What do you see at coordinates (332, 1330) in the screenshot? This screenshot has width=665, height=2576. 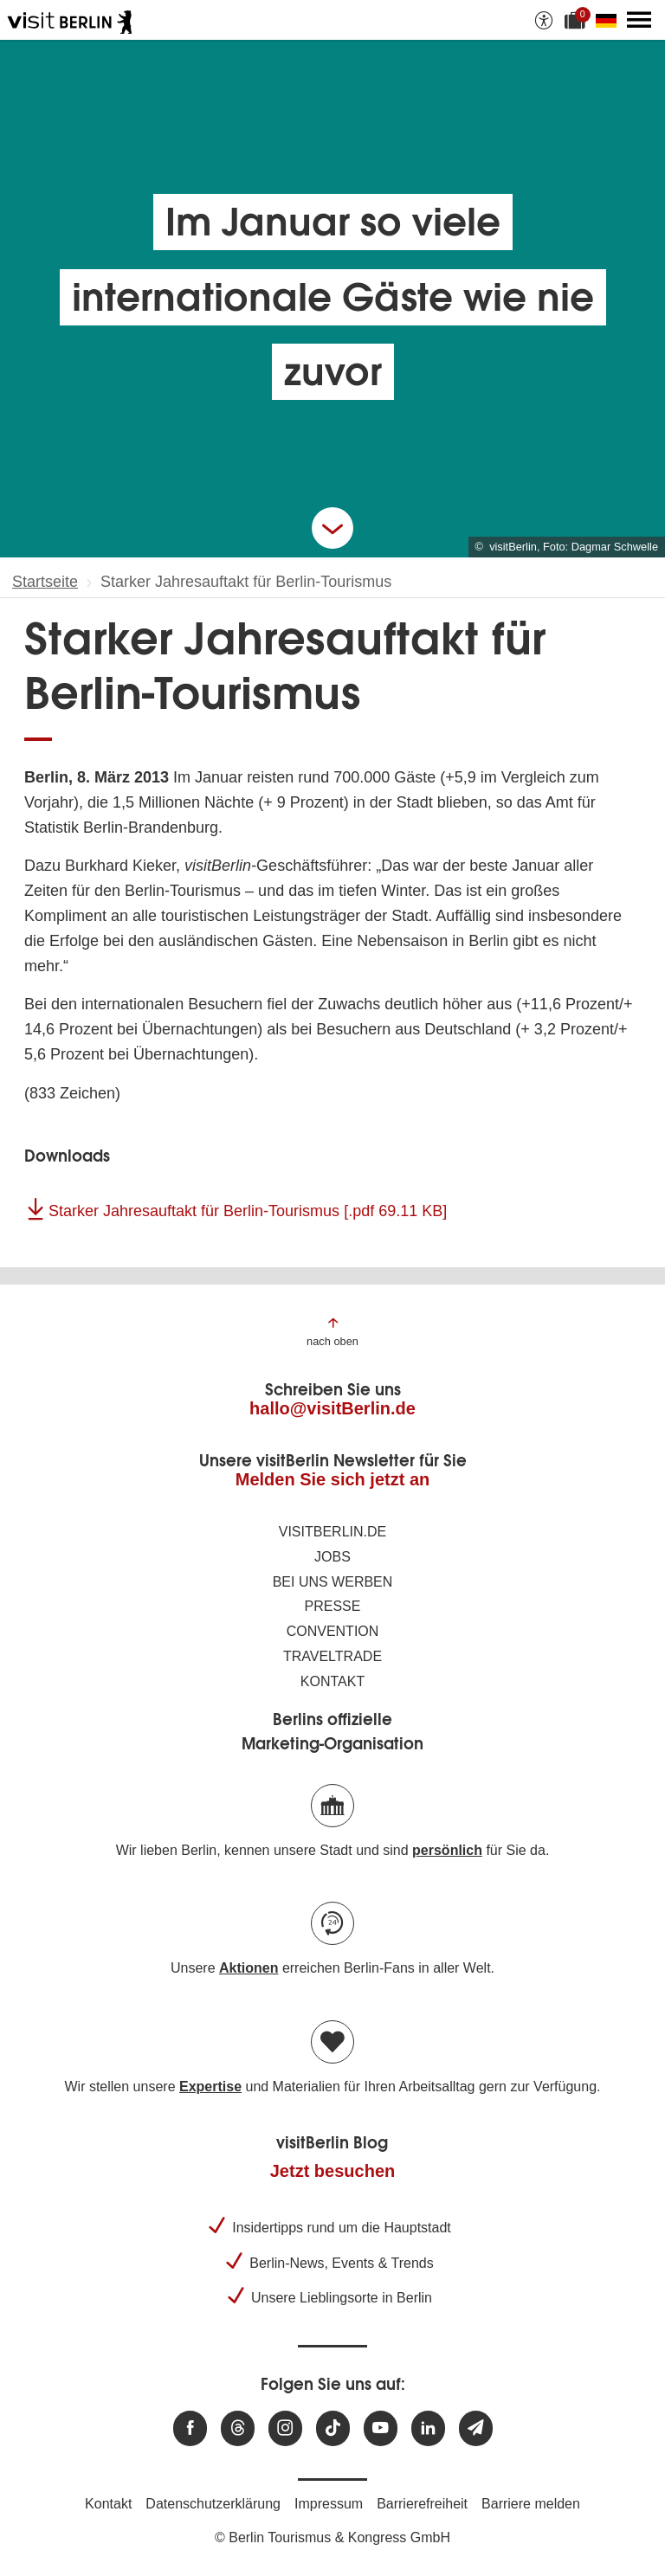 I see `[Zum Anfang der Seite springen]` at bounding box center [332, 1330].